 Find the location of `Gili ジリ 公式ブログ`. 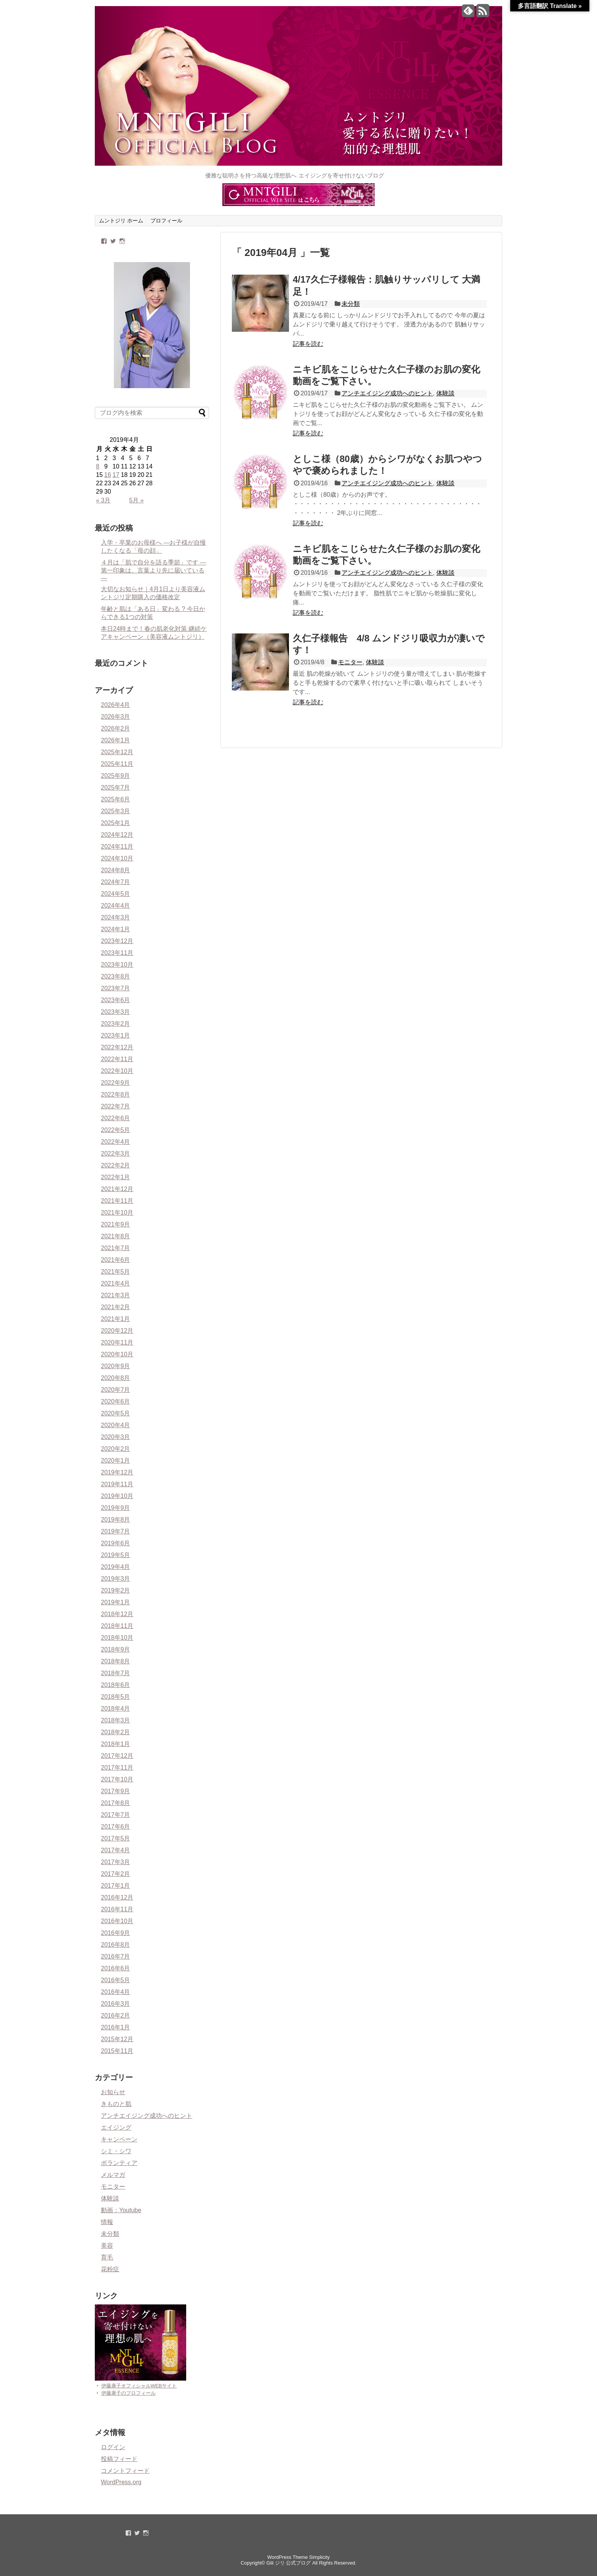

Gili ジリ 公式ブログ is located at coordinates (289, 2563).